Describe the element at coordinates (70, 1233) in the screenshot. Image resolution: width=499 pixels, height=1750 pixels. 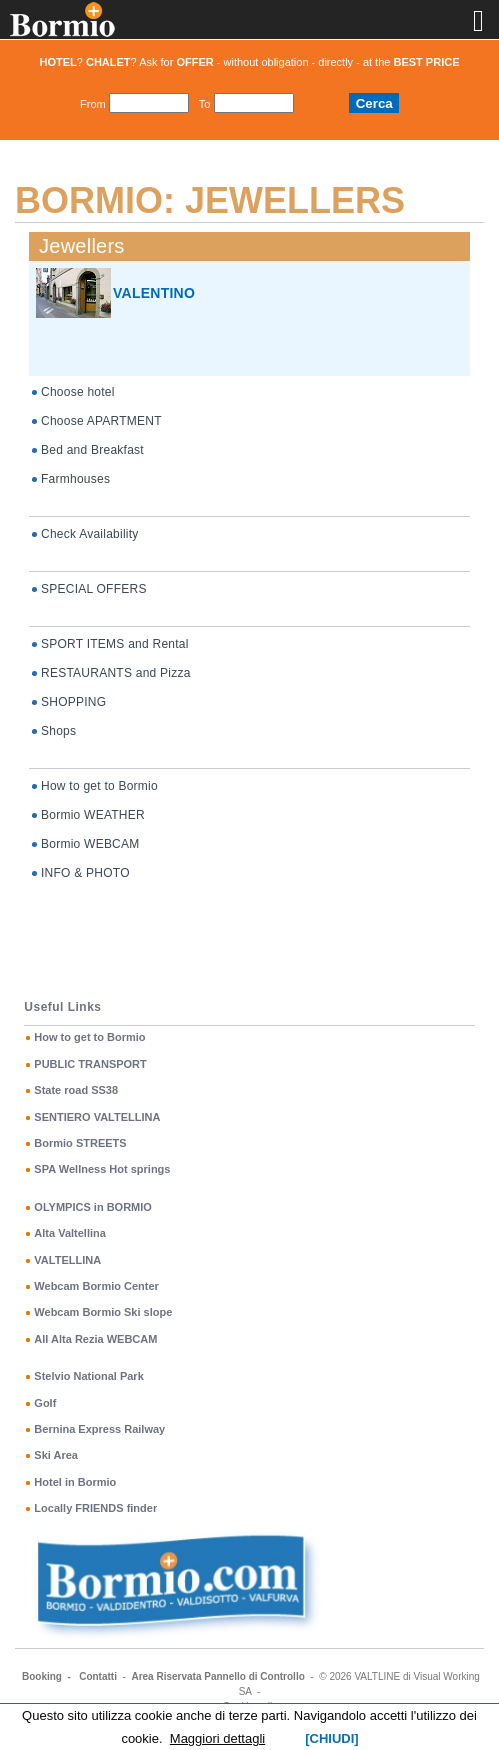
I see `Alta Valtellina` at that location.